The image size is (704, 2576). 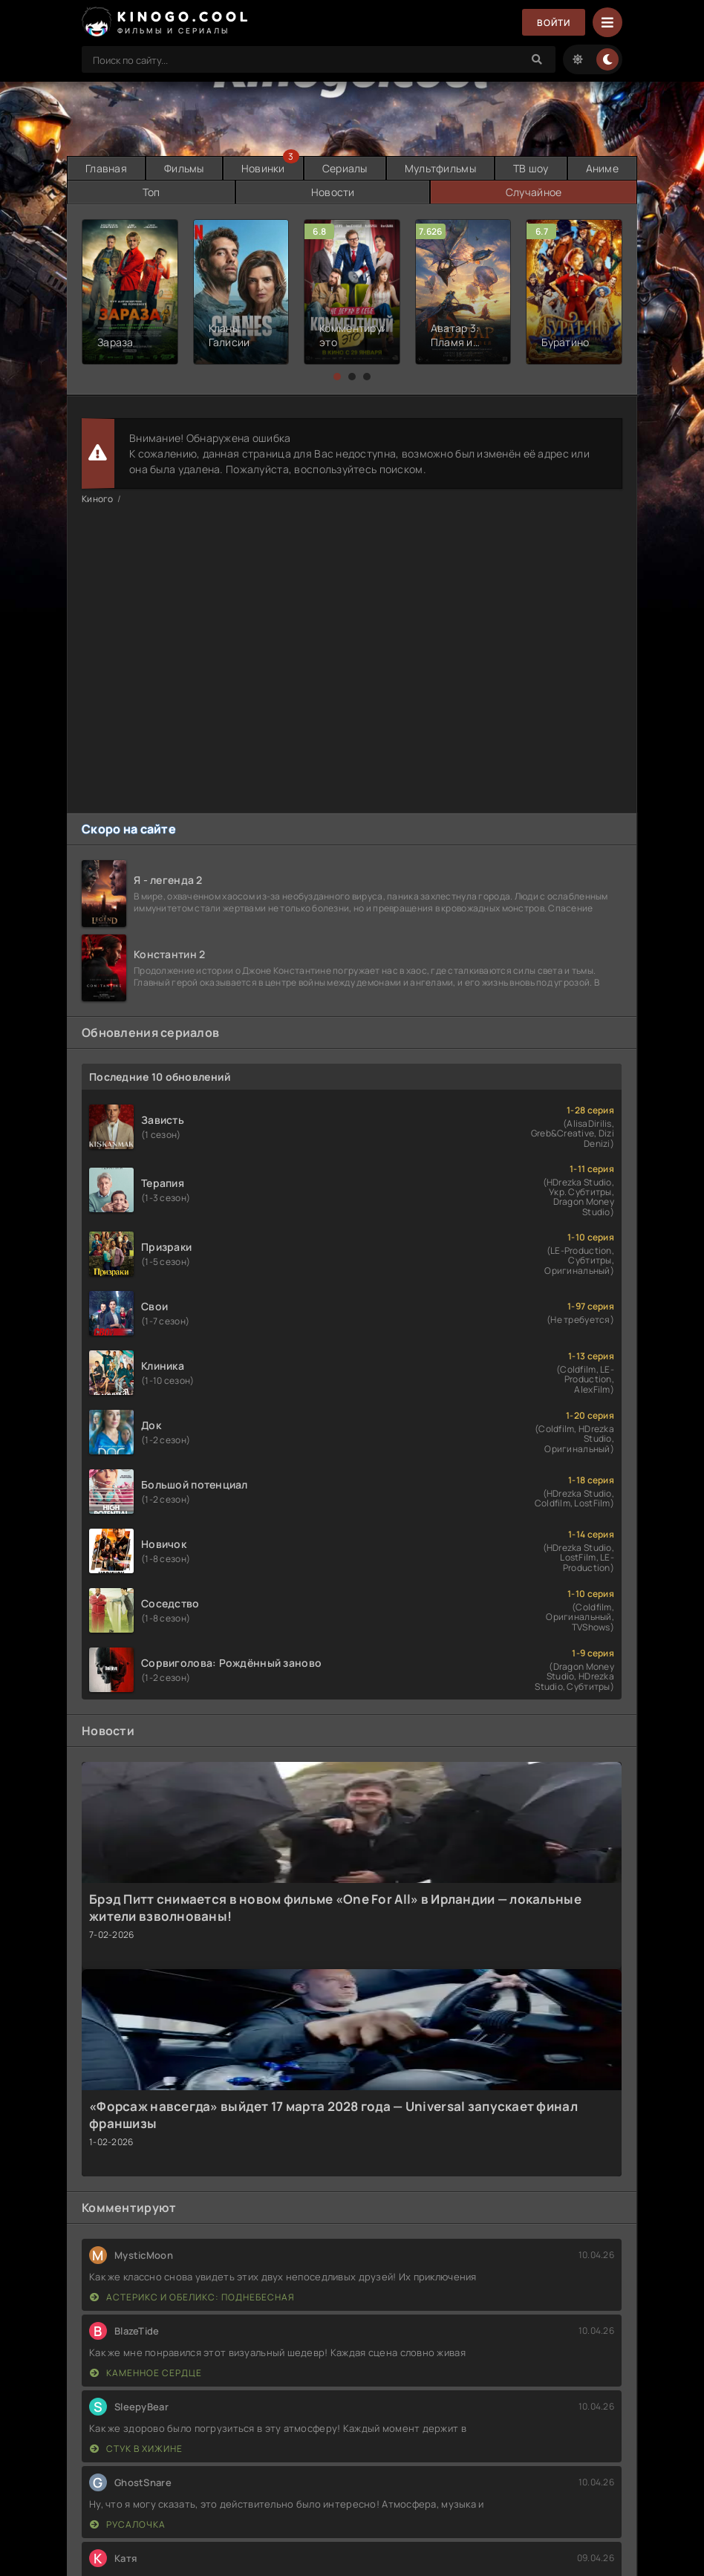 What do you see at coordinates (607, 22) in the screenshot?
I see `[Menu]` at bounding box center [607, 22].